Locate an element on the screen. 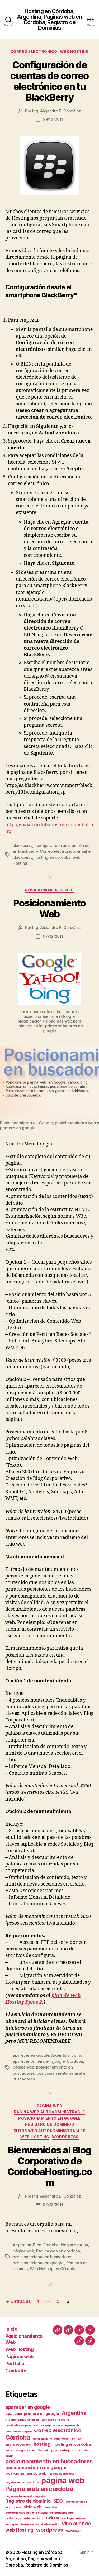 The width and height of the screenshot is (99, 2576). posicionamiento en buscadores [posicionamiento en buscadores (5 elementos)] is located at coordinates (49, 2461).